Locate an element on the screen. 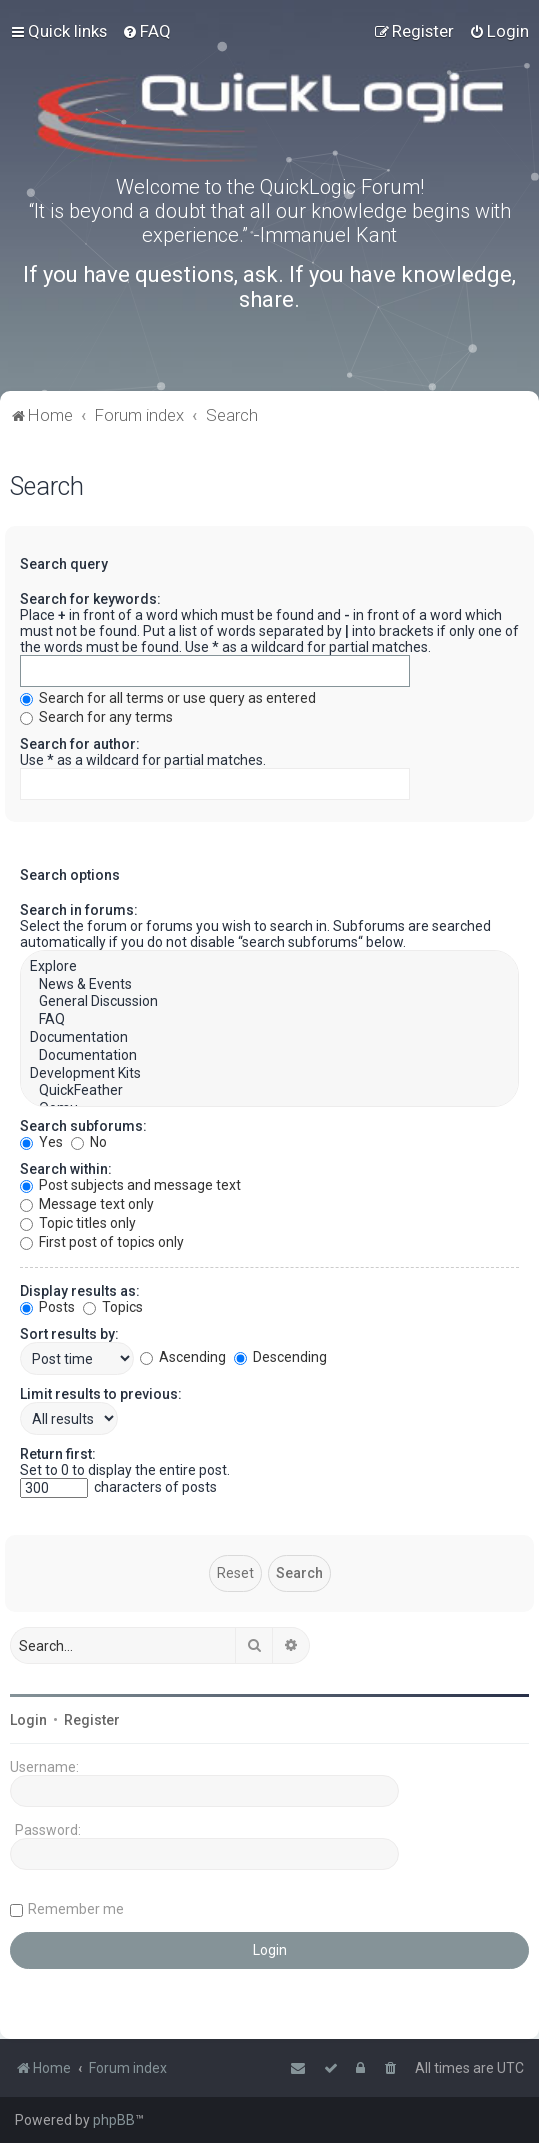 The image size is (539, 2143). Topic titles only is located at coordinates (78, 1223).